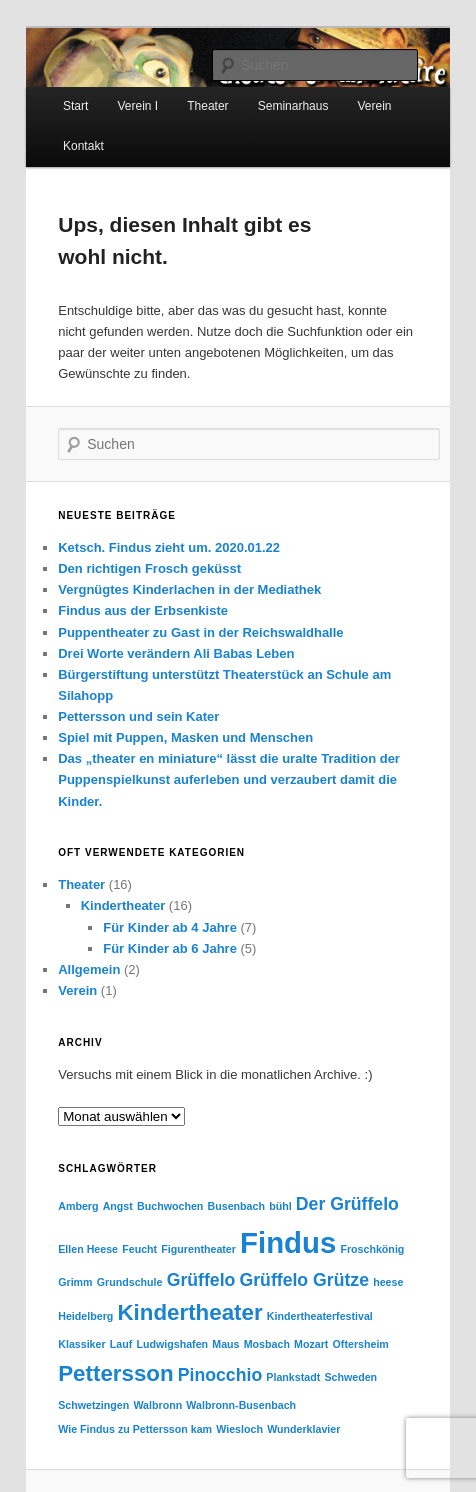 The image size is (476, 1492). I want to click on Verein I, so click(137, 106).